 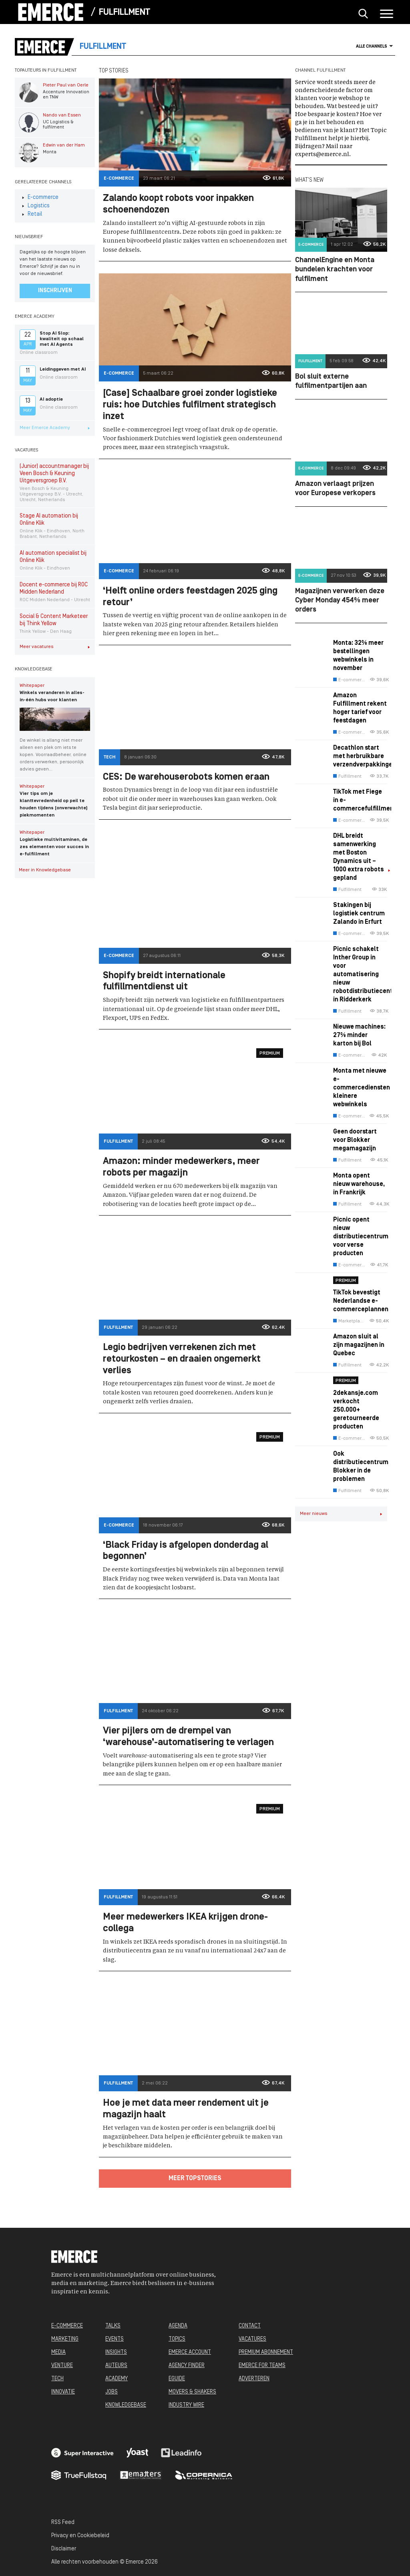 I want to click on E-COMMERCE, so click(x=67, y=2326).